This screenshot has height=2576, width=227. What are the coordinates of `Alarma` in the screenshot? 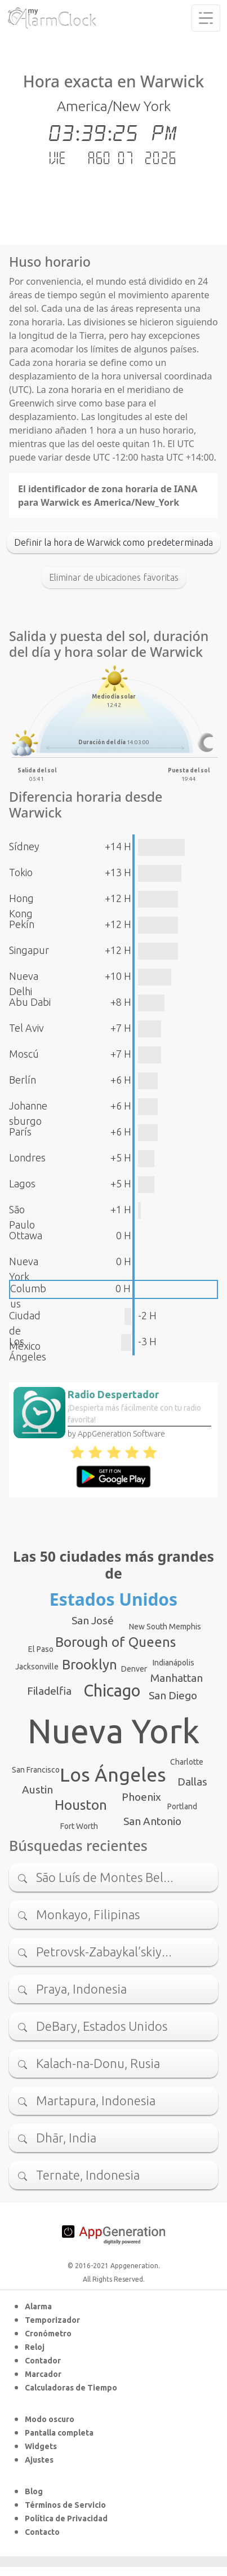 It's located at (38, 2306).